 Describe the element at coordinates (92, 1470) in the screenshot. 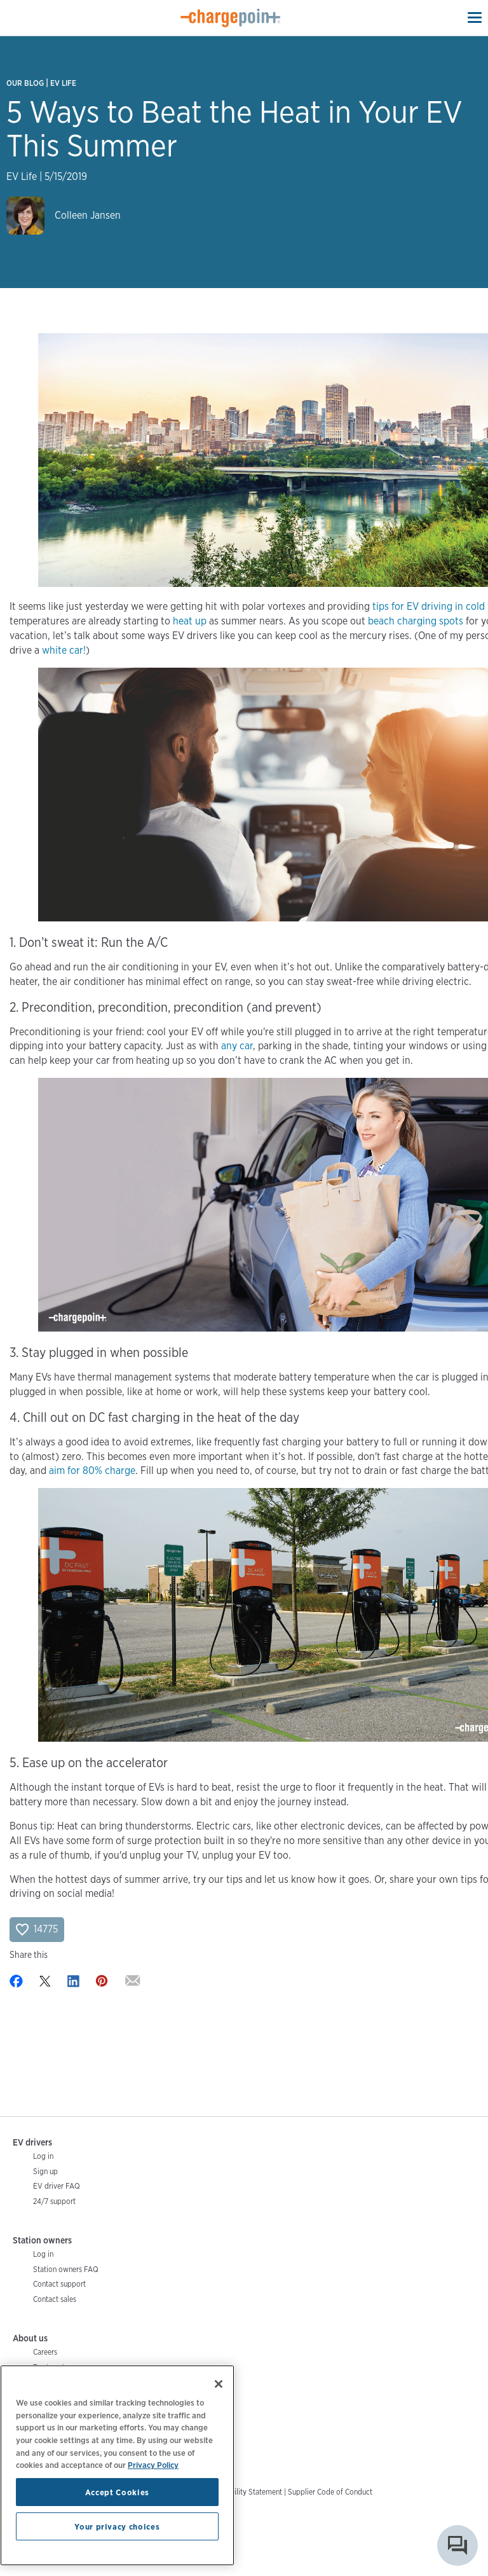

I see `aim for 80% charge` at that location.